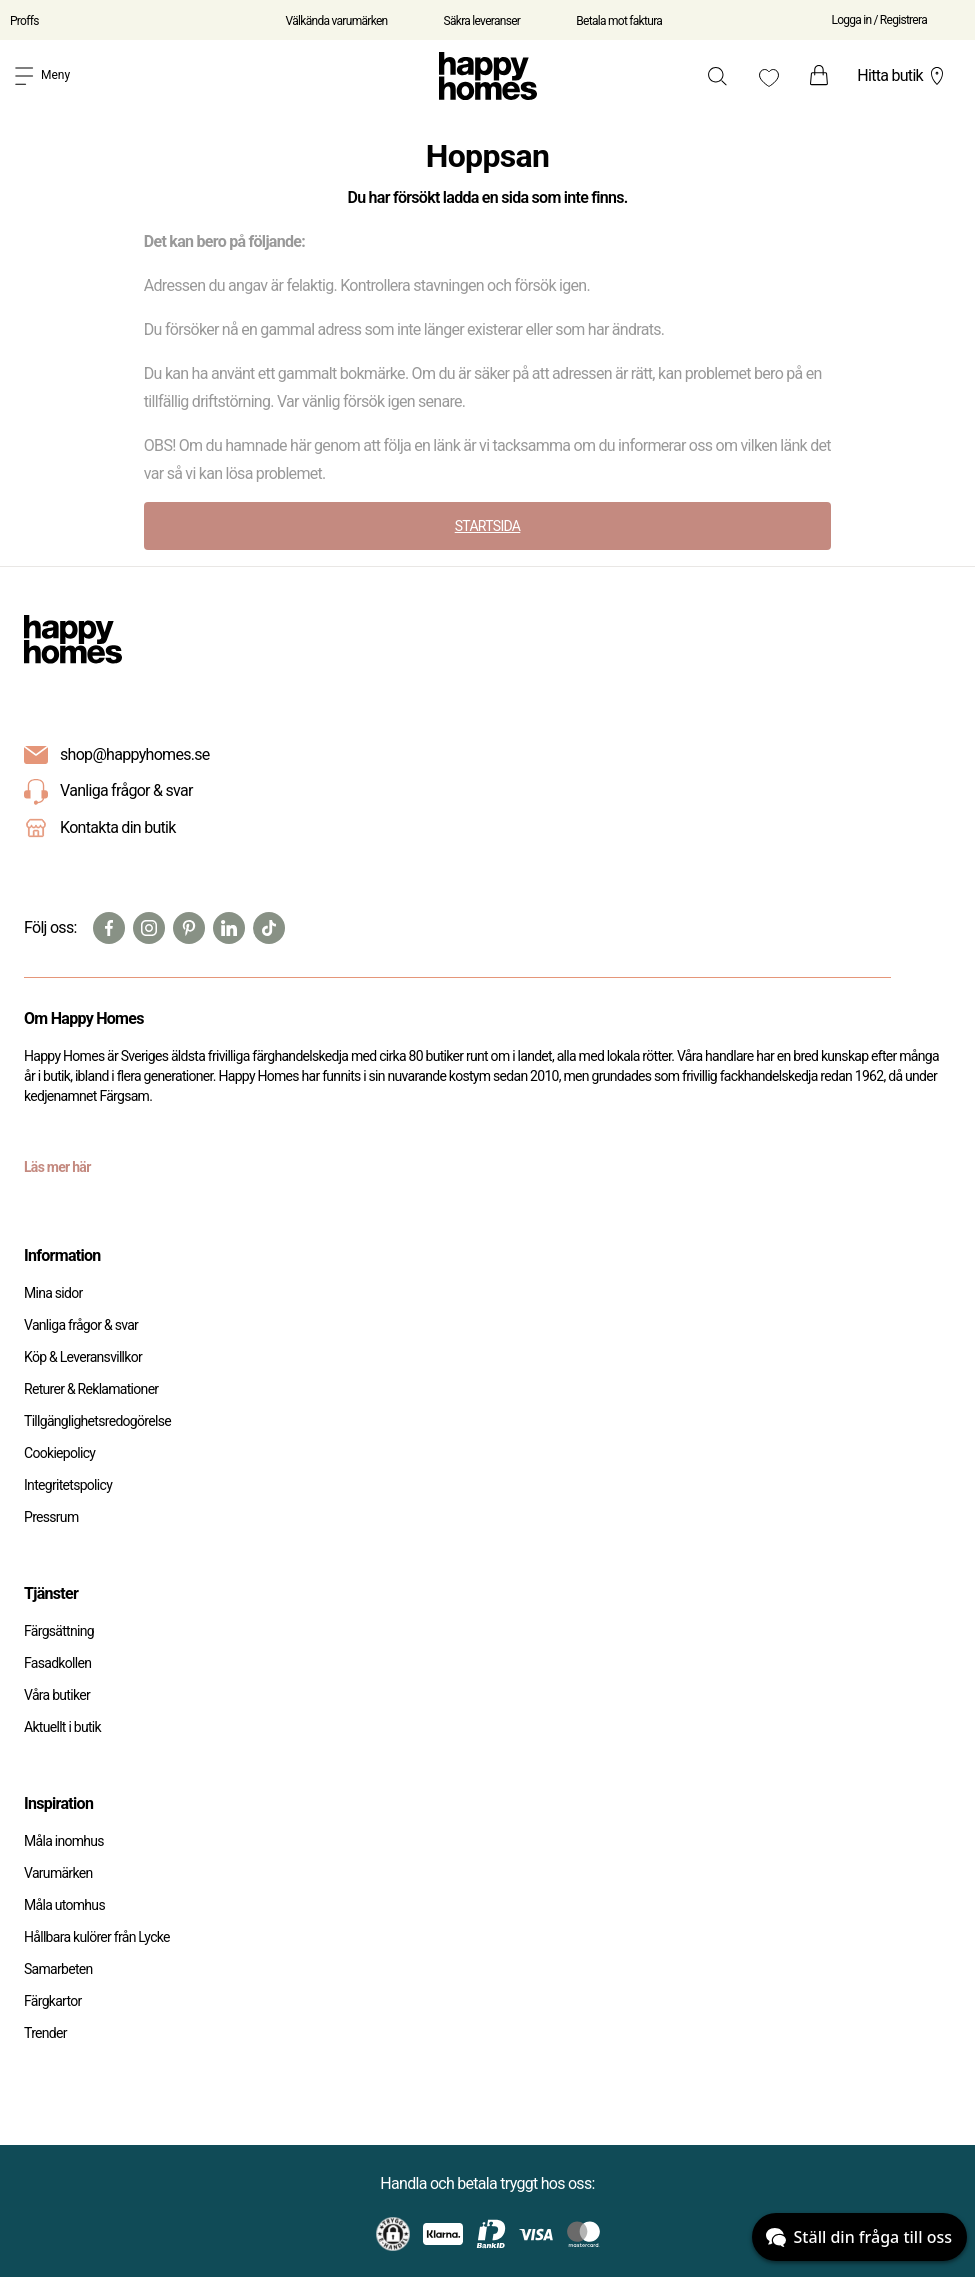  What do you see at coordinates (97, 1421) in the screenshot?
I see `Tillgänglighetsredogörelse` at bounding box center [97, 1421].